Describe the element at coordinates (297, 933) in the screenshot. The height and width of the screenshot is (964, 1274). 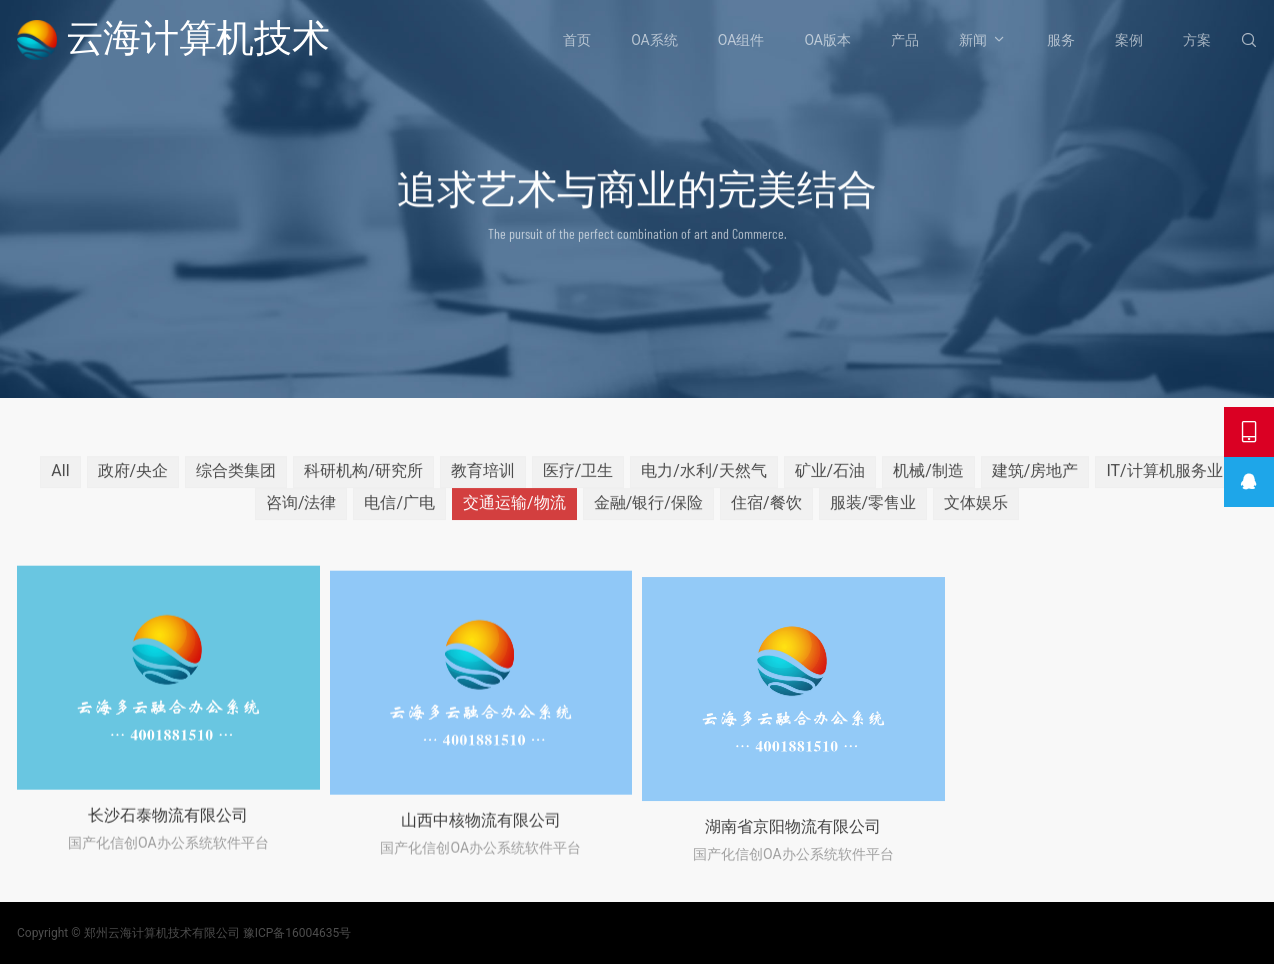
I see `豫ICP备16004635号` at that location.